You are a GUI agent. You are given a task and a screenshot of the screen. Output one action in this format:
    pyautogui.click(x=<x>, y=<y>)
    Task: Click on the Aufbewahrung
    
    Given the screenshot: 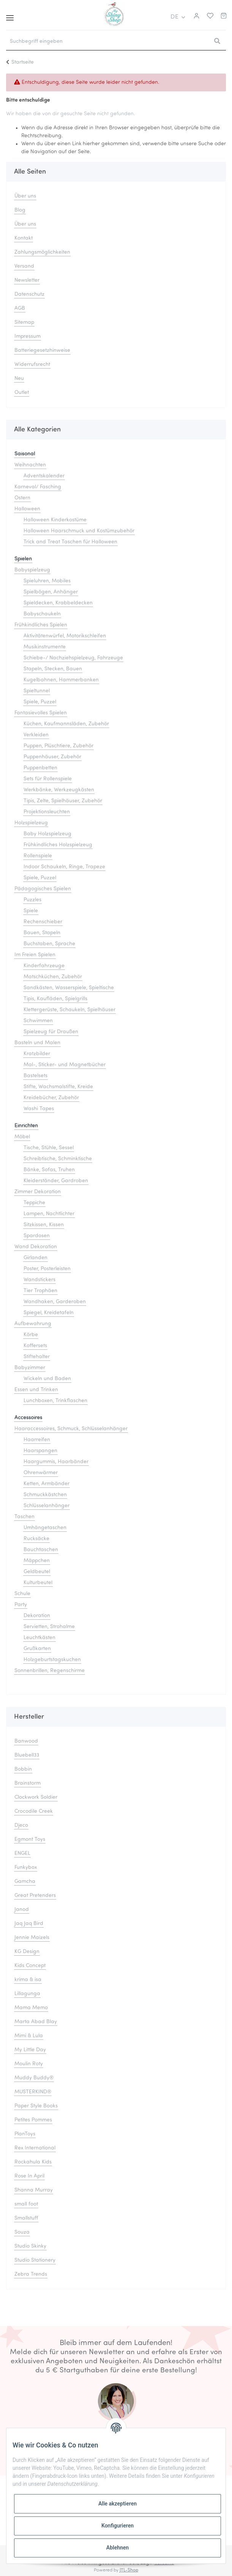 What is the action you would take?
    pyautogui.click(x=32, y=1324)
    